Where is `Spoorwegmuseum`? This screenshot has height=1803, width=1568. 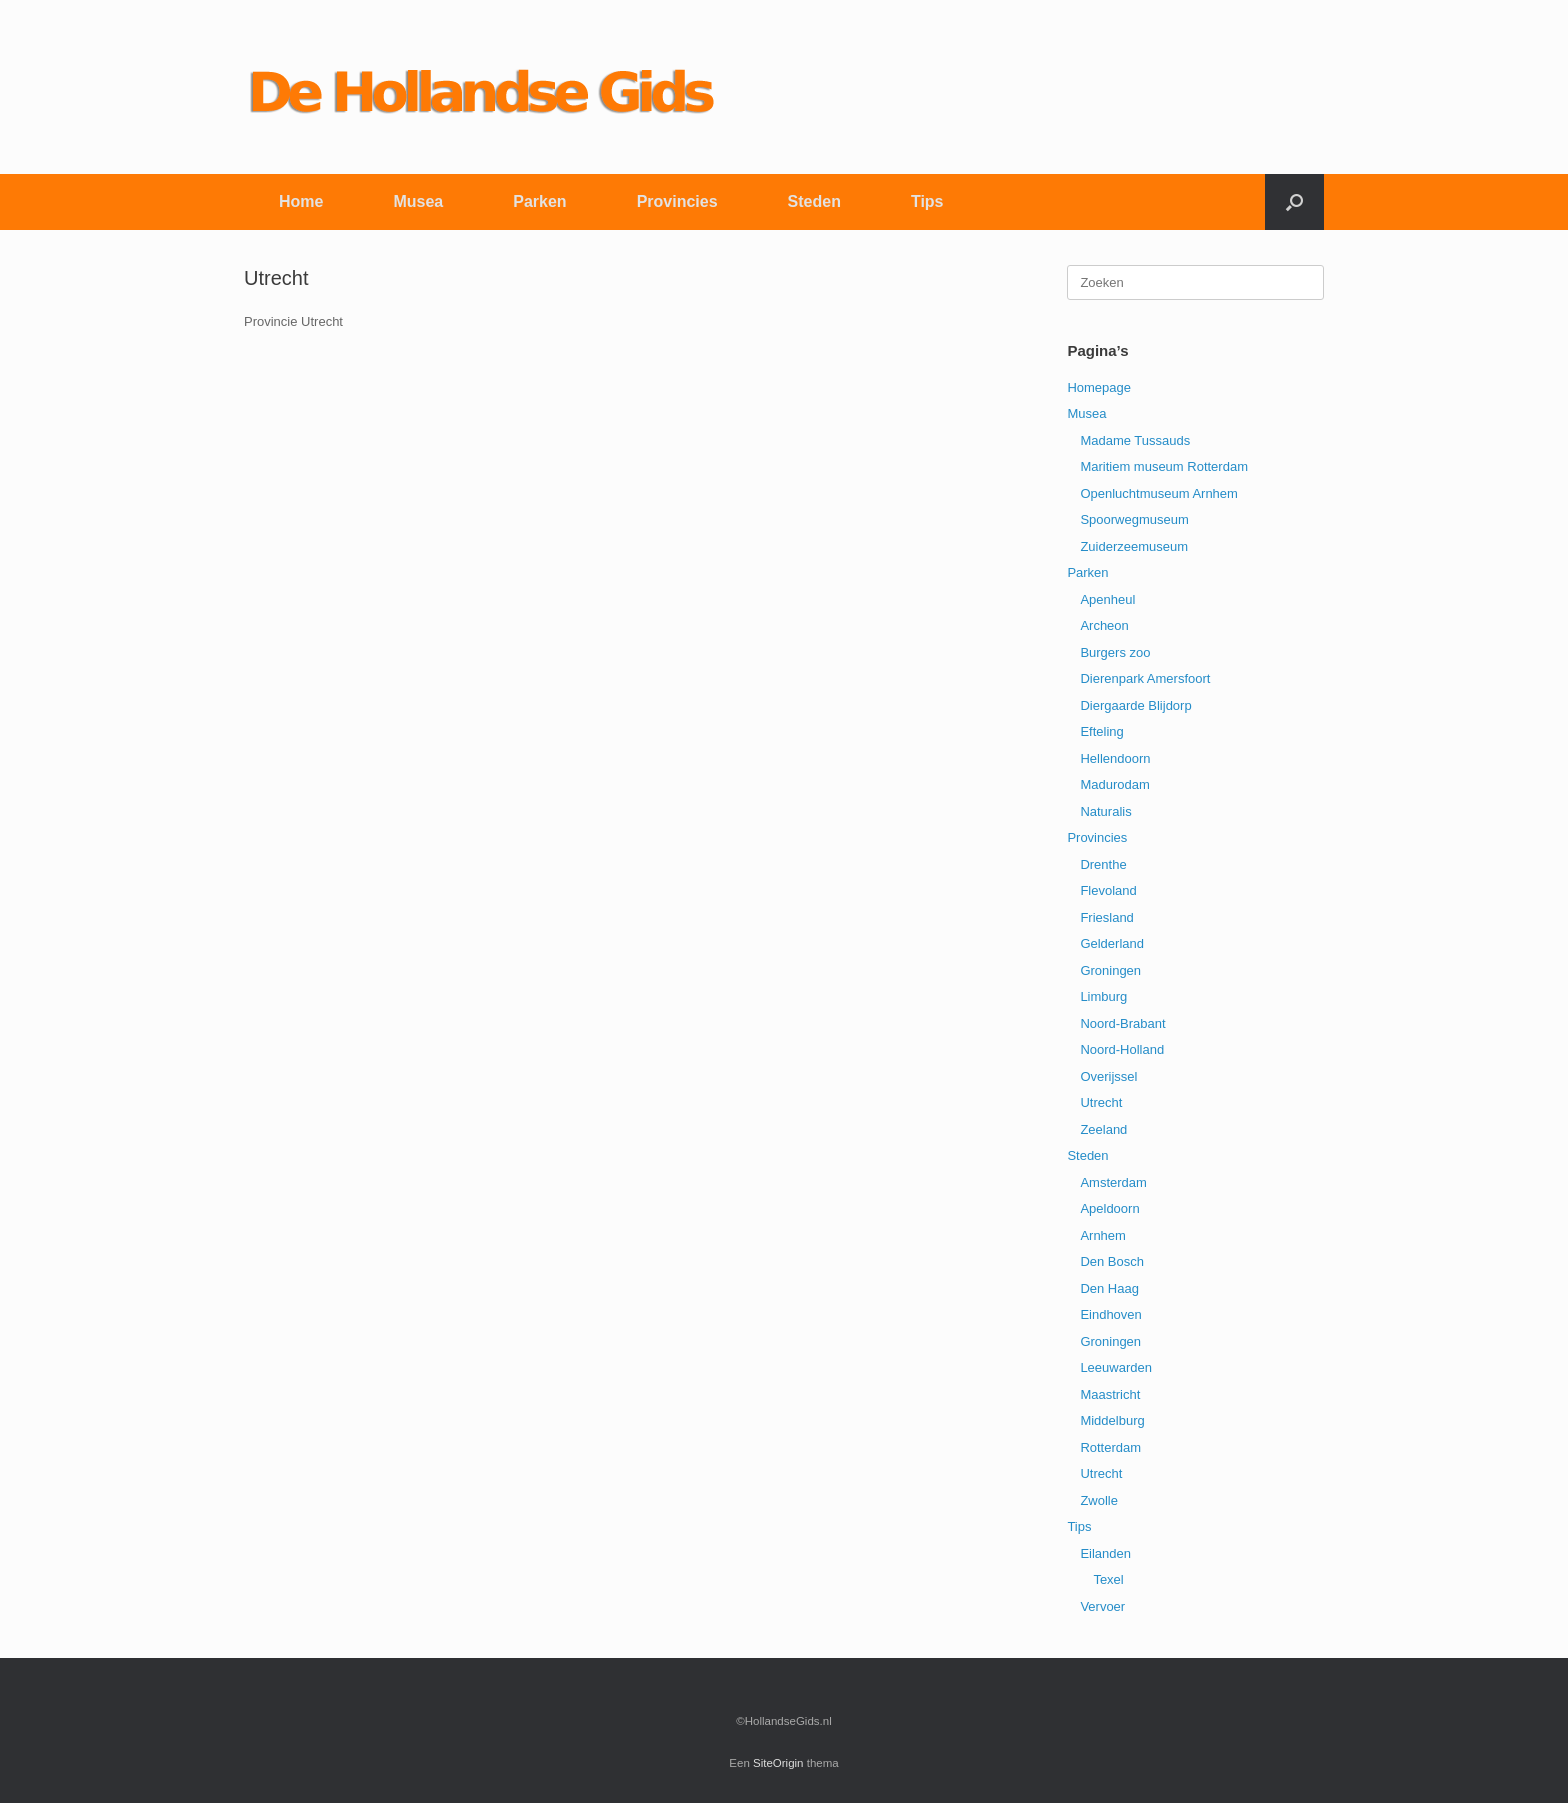 Spoorwegmuseum is located at coordinates (1134, 519).